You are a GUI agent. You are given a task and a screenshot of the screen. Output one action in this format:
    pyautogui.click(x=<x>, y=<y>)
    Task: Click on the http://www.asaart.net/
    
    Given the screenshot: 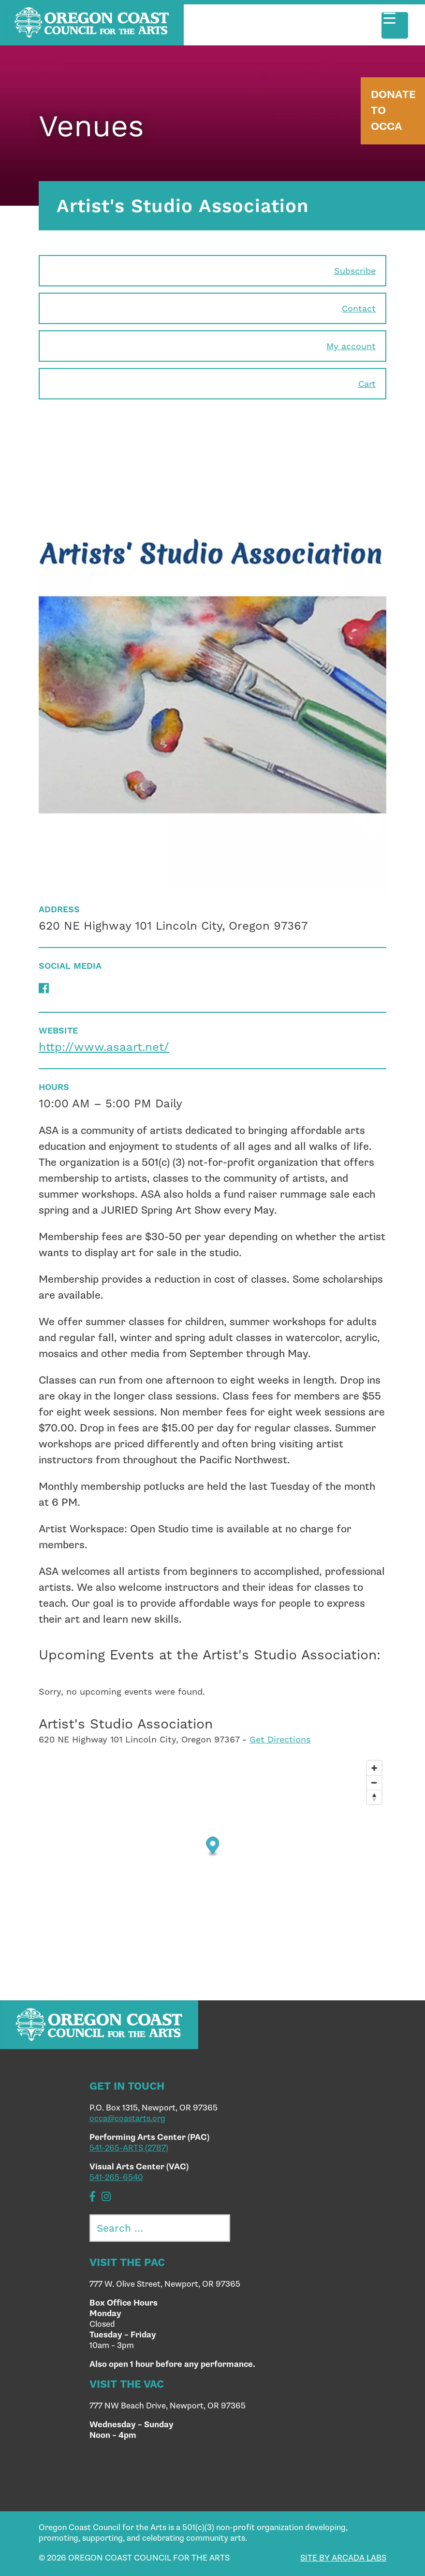 What is the action you would take?
    pyautogui.click(x=104, y=1047)
    